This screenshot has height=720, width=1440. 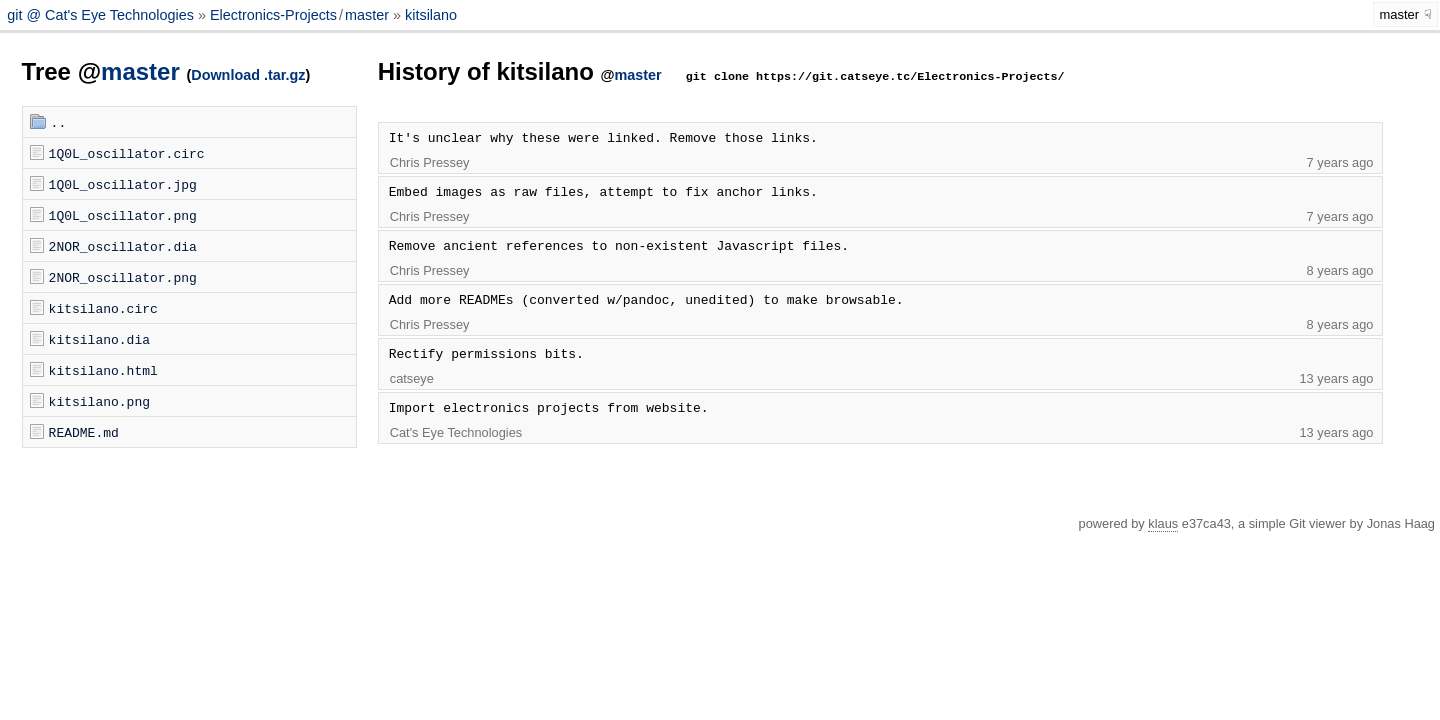 What do you see at coordinates (59, 122) in the screenshot?
I see `..` at bounding box center [59, 122].